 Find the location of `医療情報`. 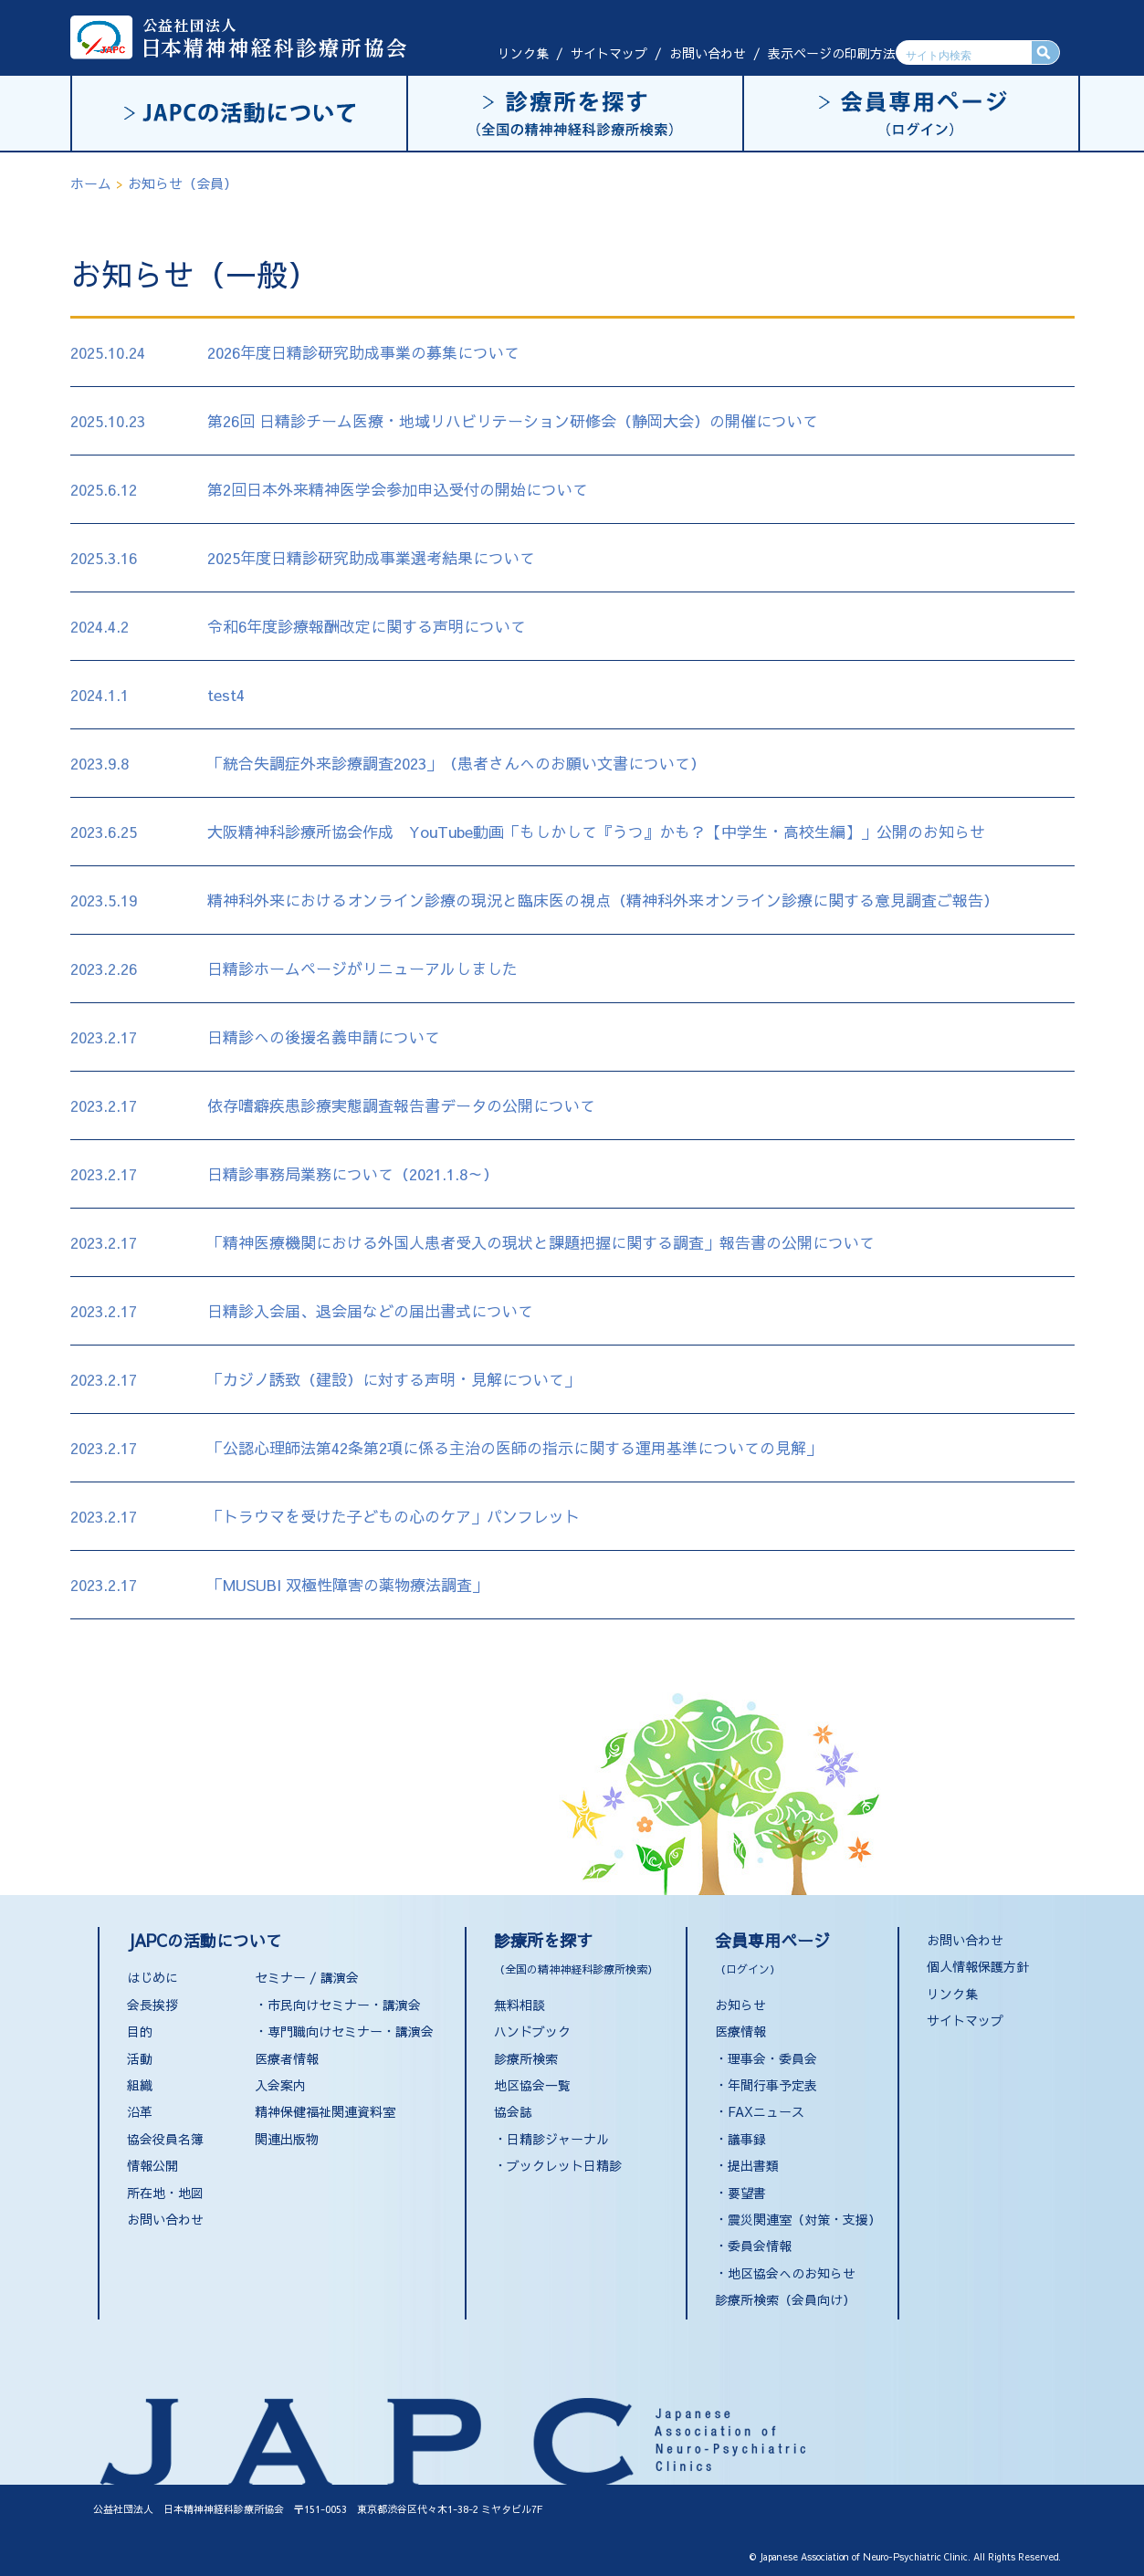

医療情報 is located at coordinates (740, 2031).